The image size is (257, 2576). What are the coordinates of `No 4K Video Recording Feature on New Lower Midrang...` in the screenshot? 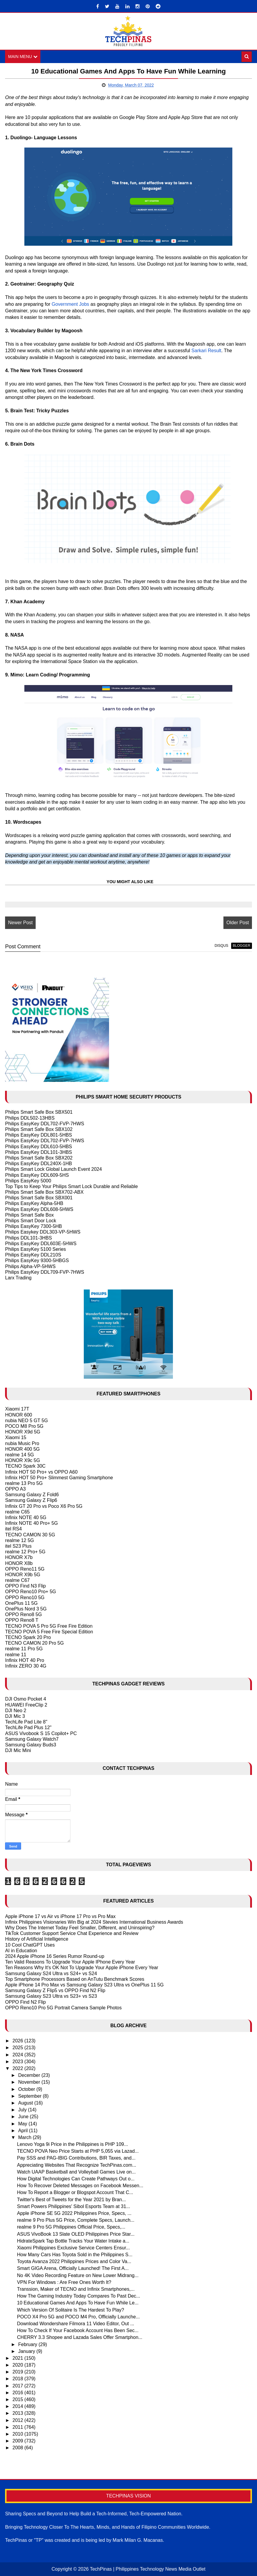 It's located at (77, 2275).